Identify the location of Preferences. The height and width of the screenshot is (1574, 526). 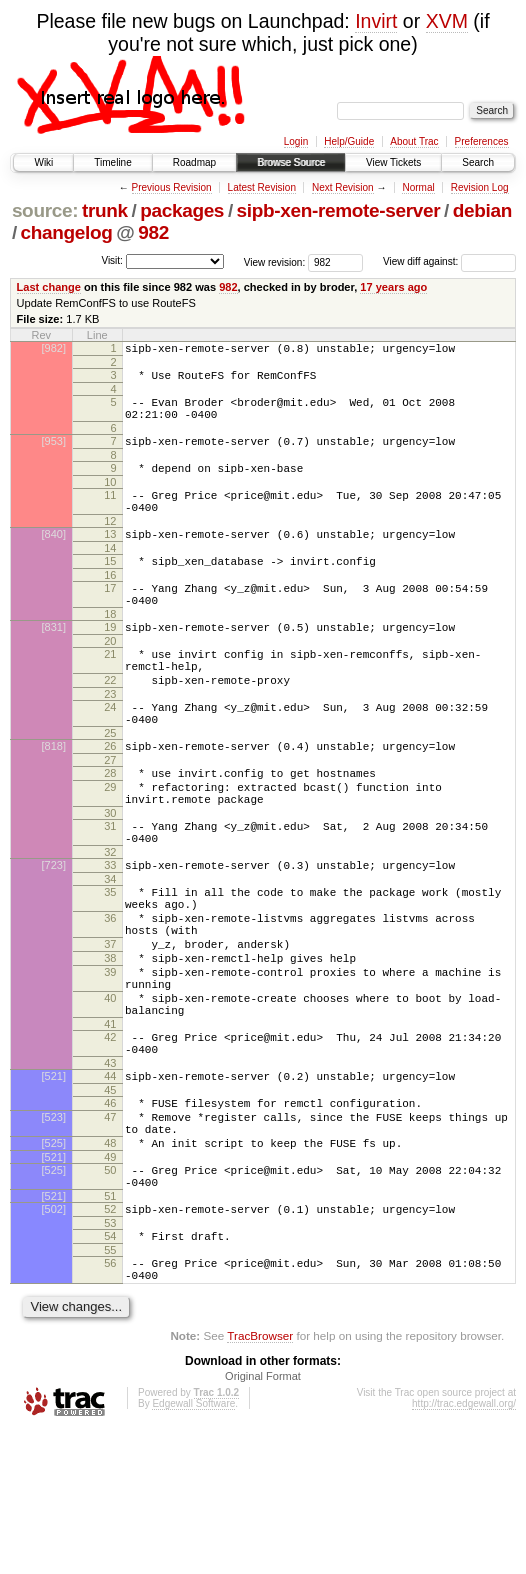
(482, 141).